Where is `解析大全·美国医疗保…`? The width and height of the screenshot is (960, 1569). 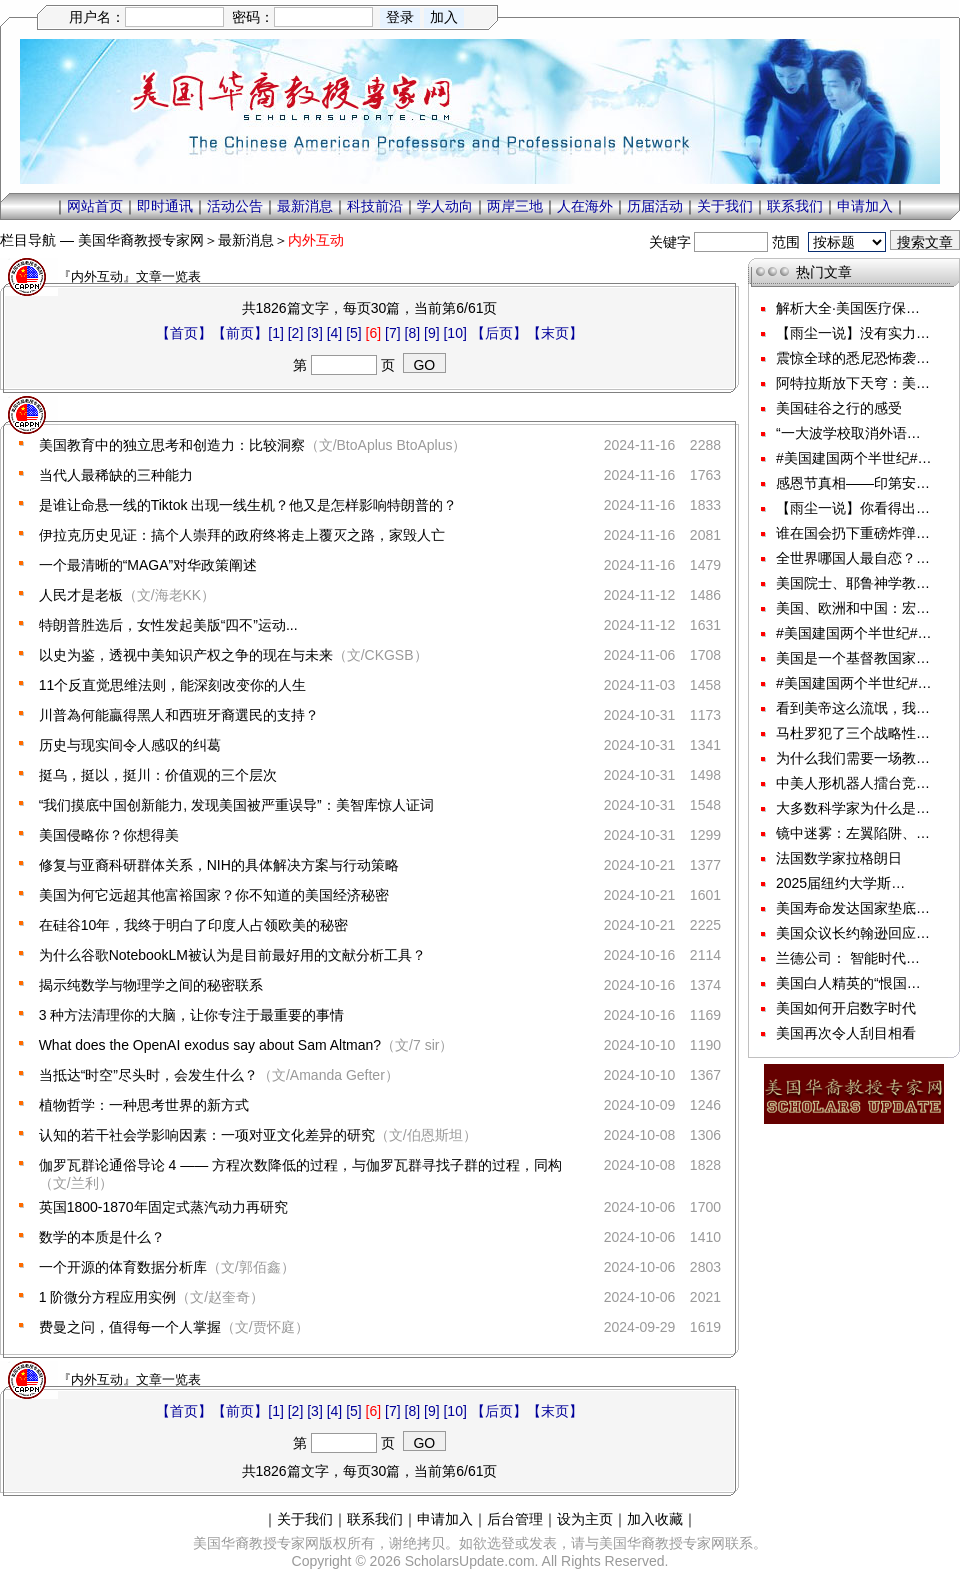 解析大全·美国医疗保… is located at coordinates (848, 308).